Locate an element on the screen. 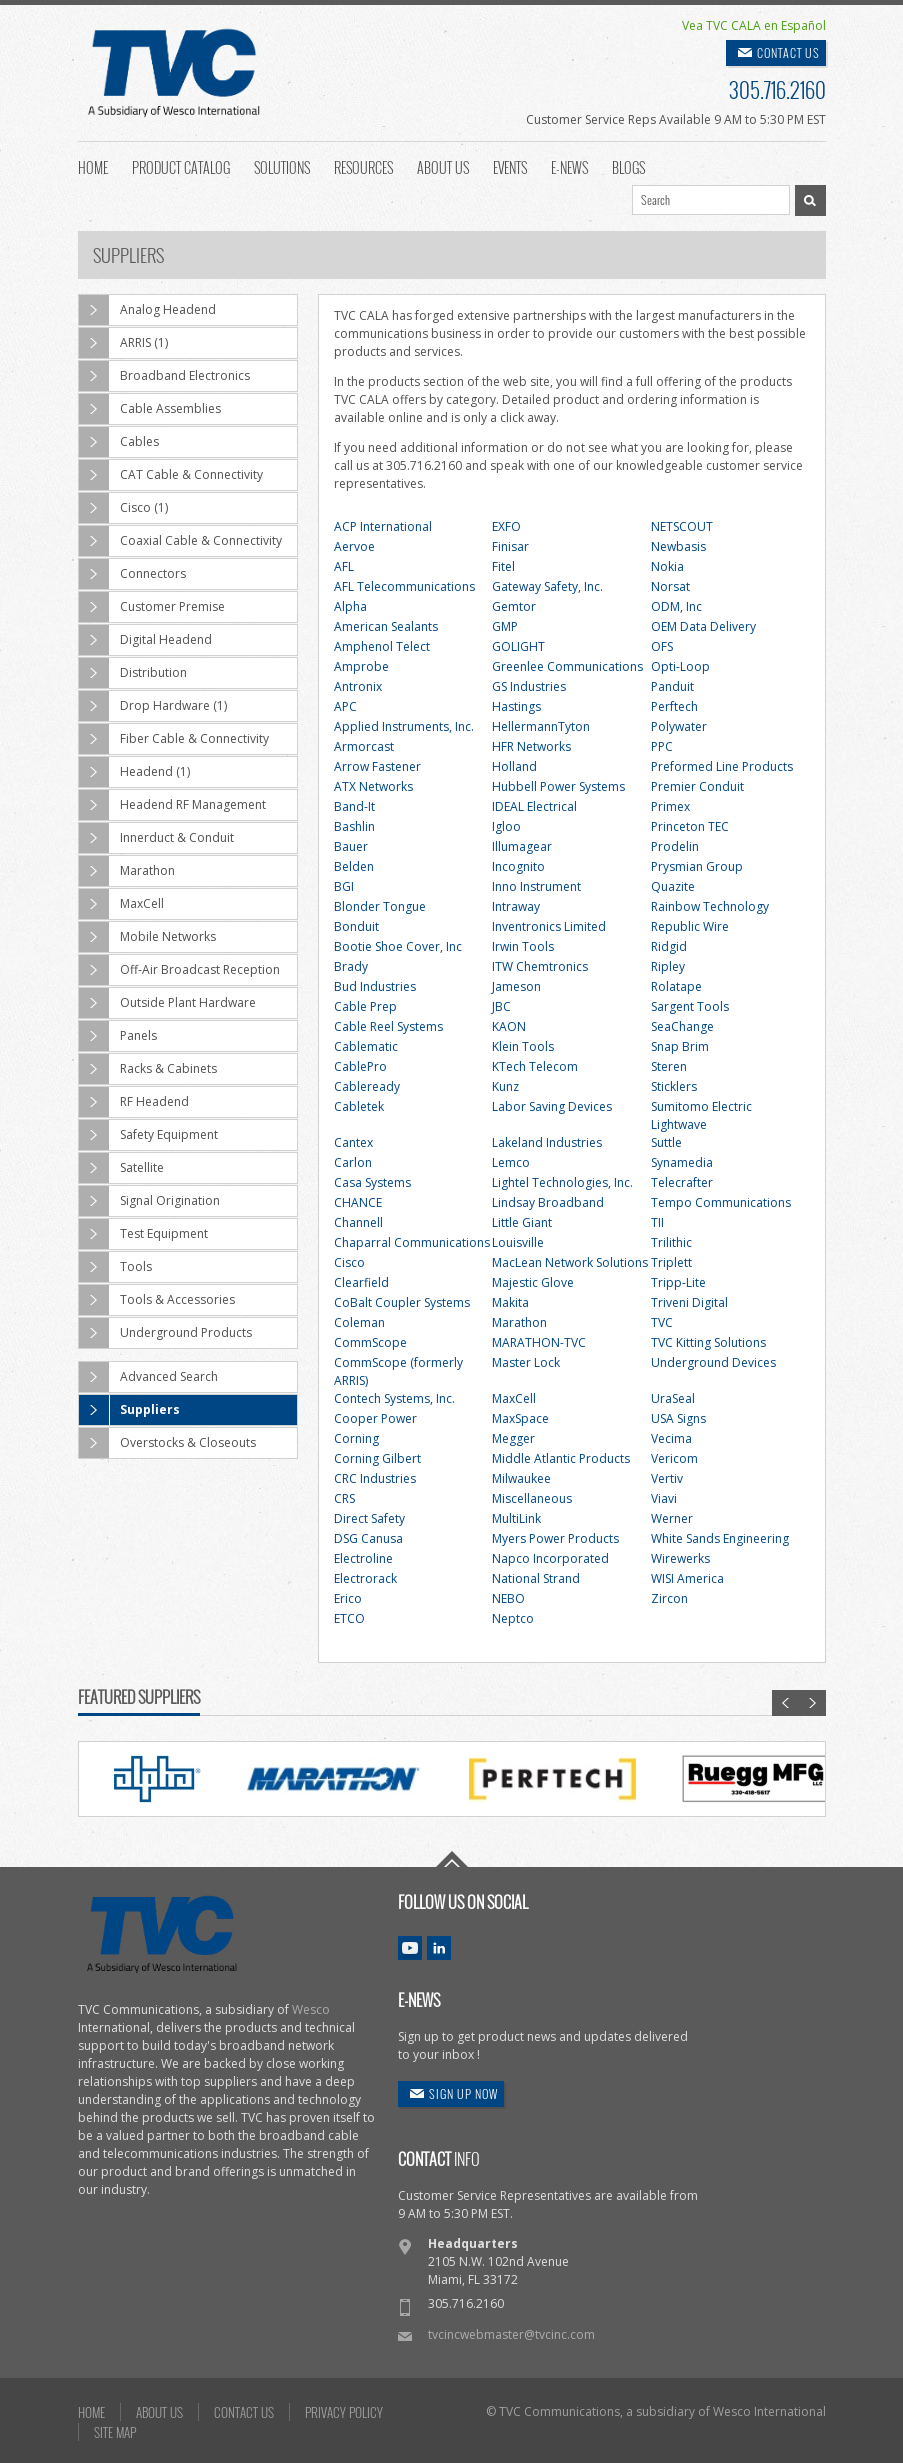 Image resolution: width=903 pixels, height=2463 pixels. PRIVACY POLICY is located at coordinates (344, 2412).